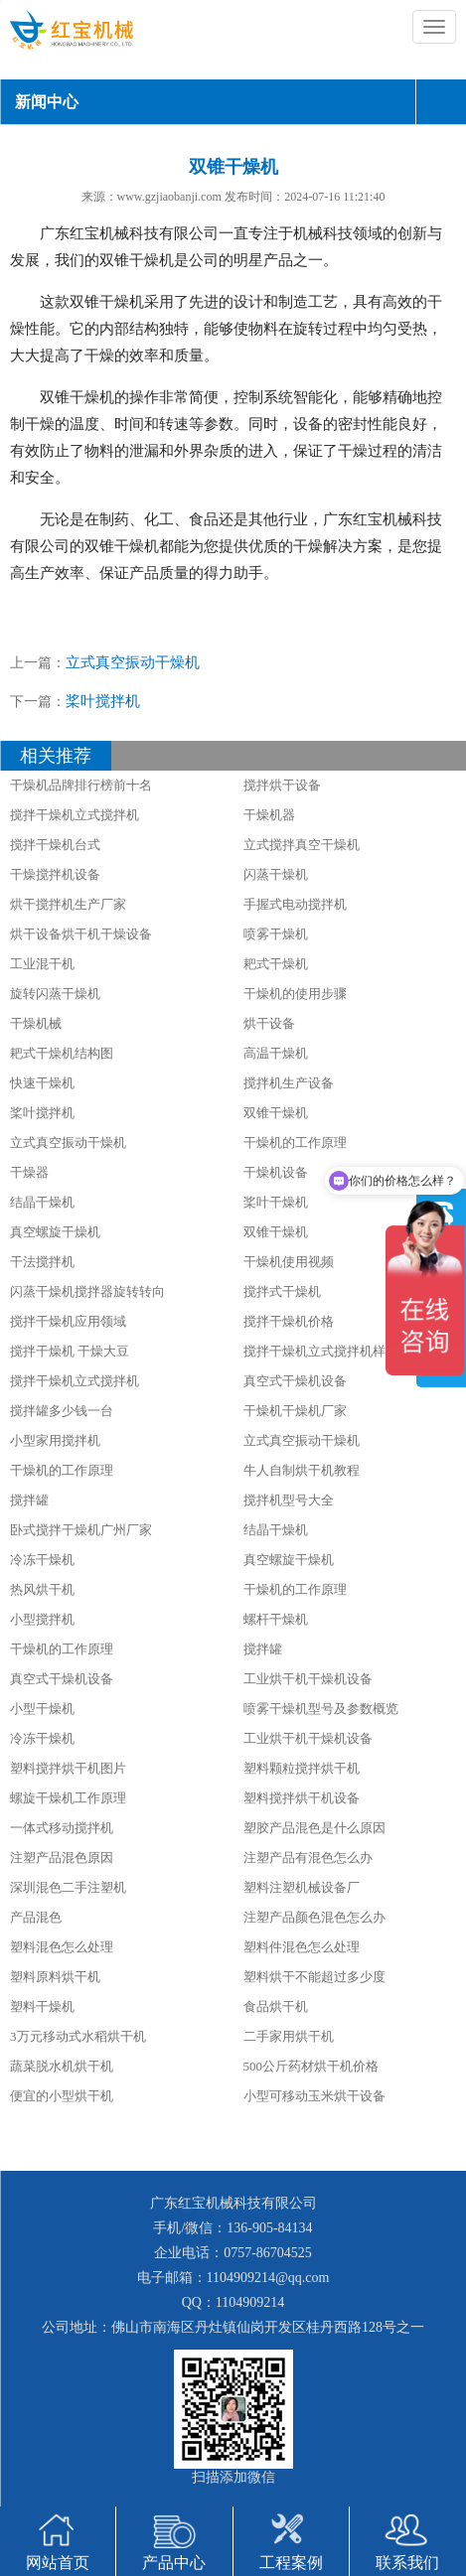  I want to click on 桨叶搅拌机, so click(103, 701).